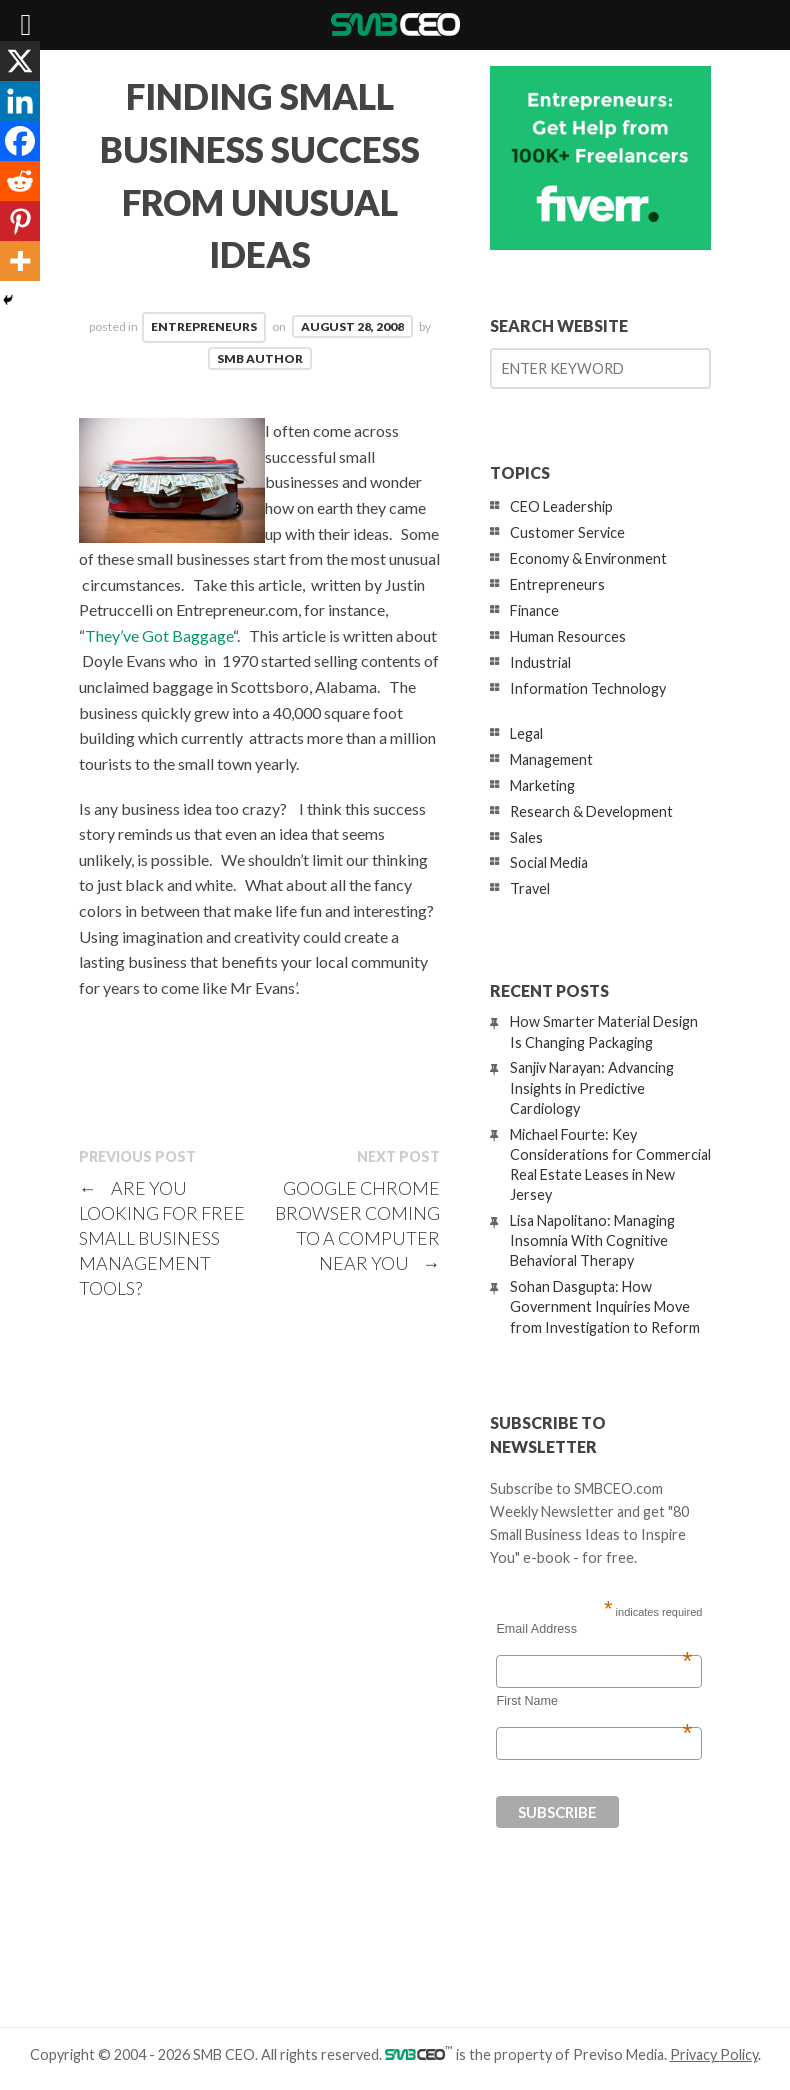  What do you see at coordinates (534, 610) in the screenshot?
I see `Finance` at bounding box center [534, 610].